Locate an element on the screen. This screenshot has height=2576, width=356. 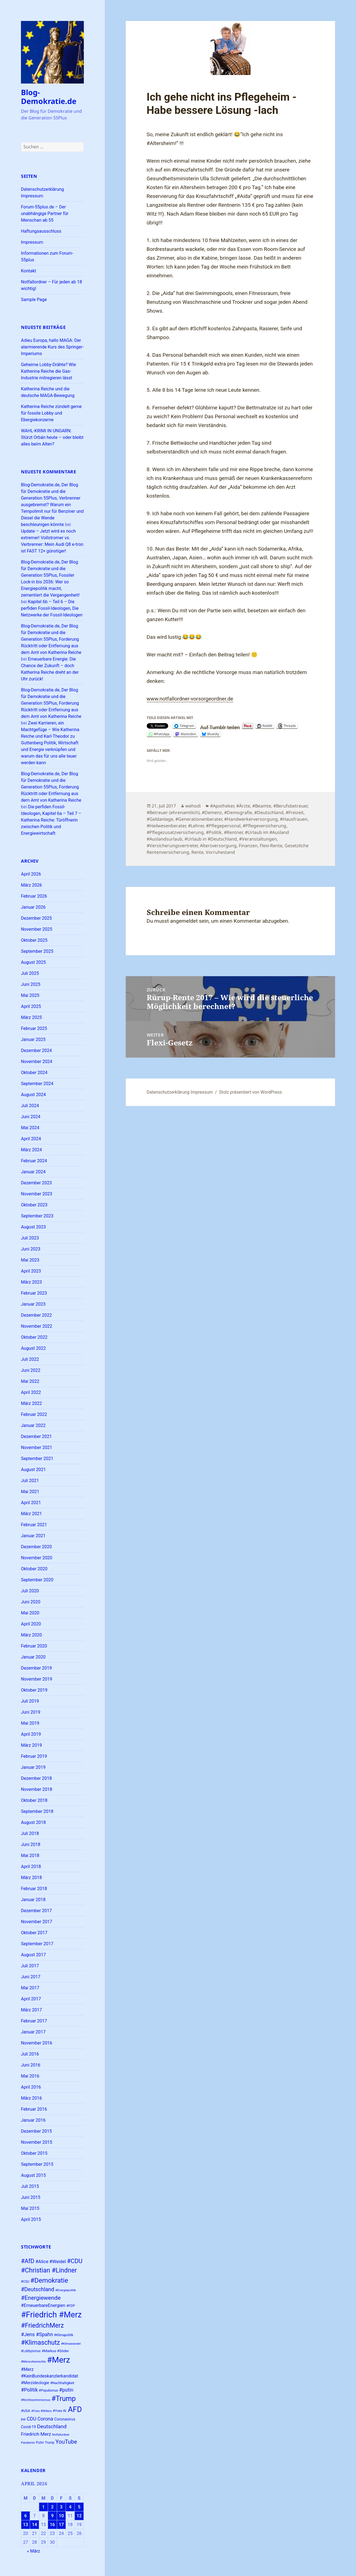
Juni 2015 is located at coordinates (30, 2197).